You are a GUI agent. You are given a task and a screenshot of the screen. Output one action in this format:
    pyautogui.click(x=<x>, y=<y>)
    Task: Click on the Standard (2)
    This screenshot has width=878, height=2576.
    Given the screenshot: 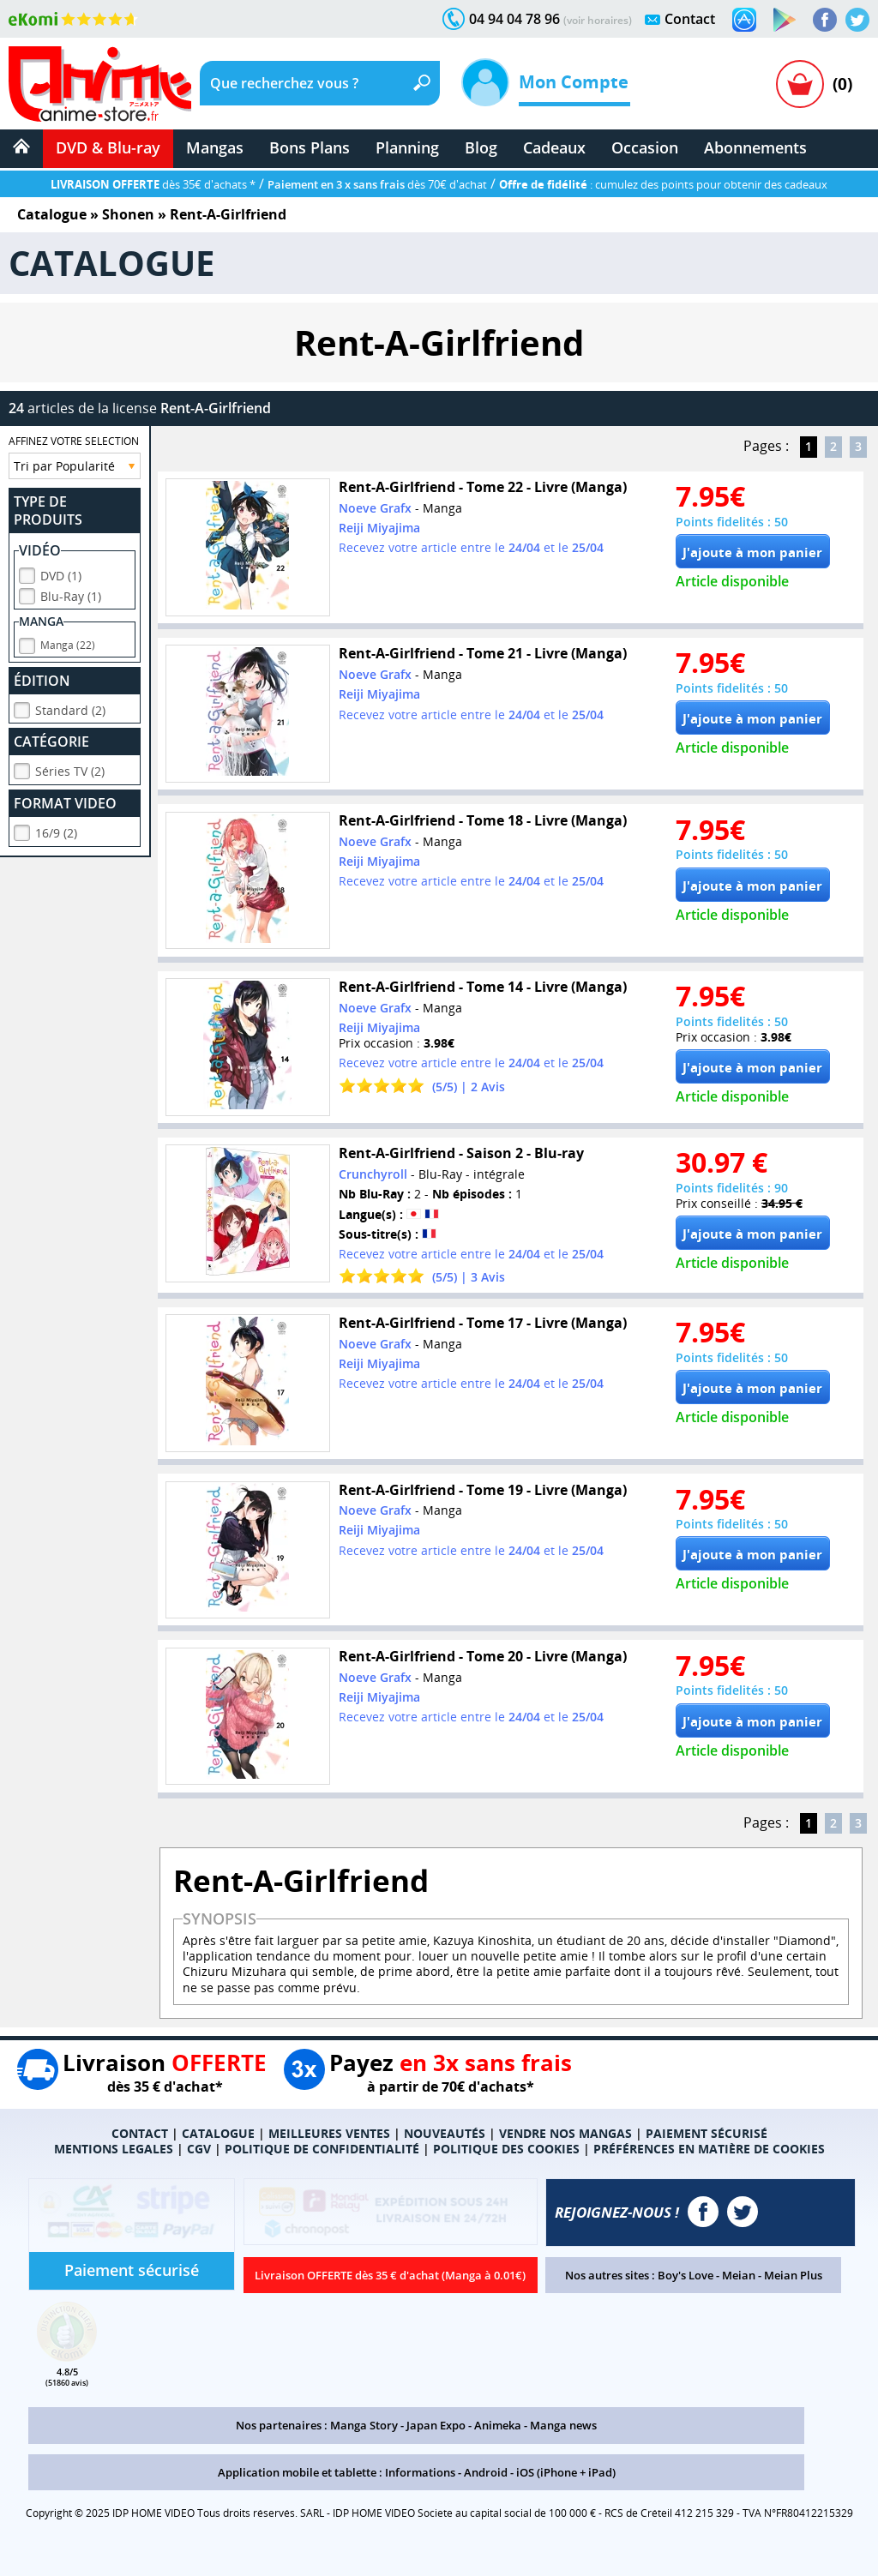 What is the action you would take?
    pyautogui.click(x=70, y=708)
    